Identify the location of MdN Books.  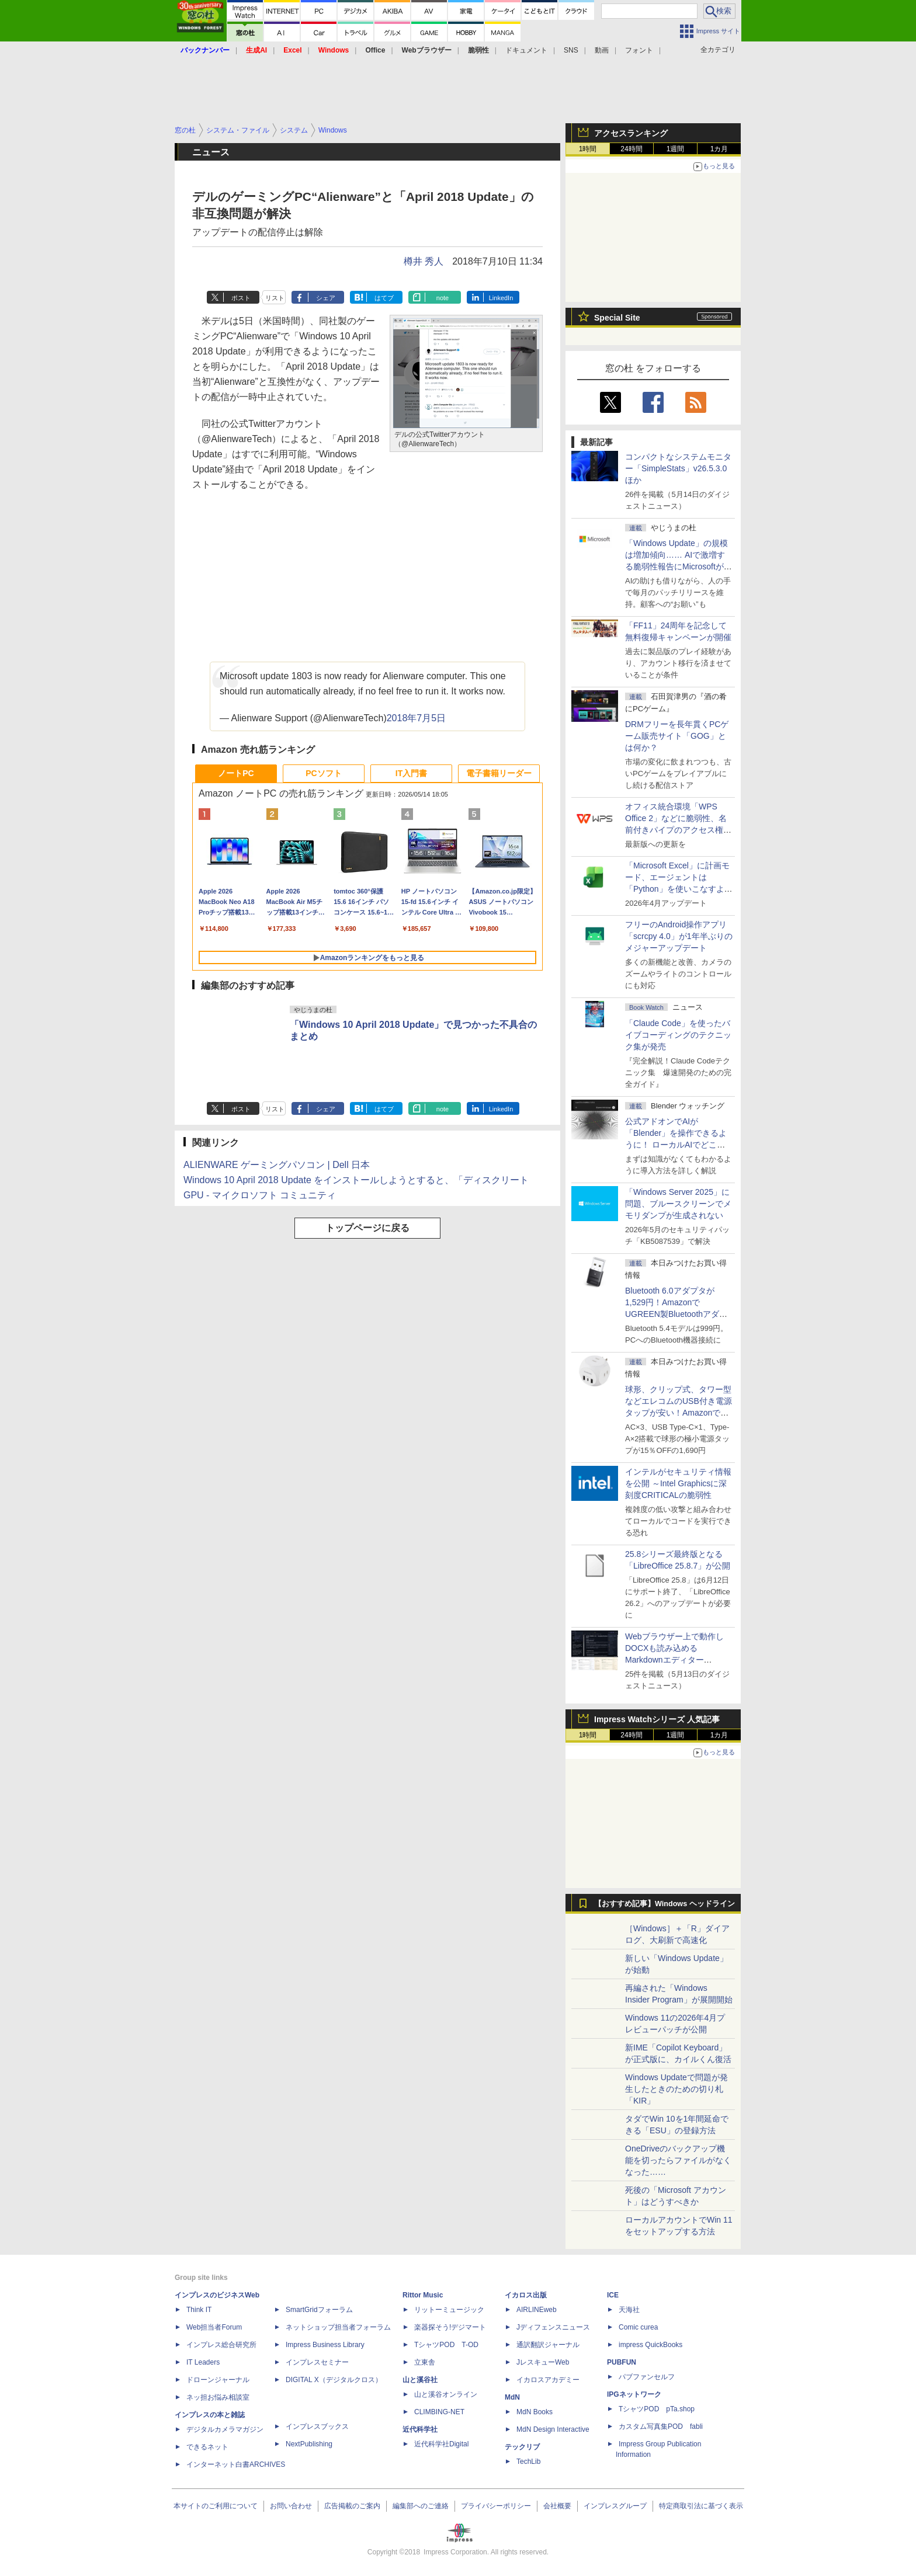
(534, 2412).